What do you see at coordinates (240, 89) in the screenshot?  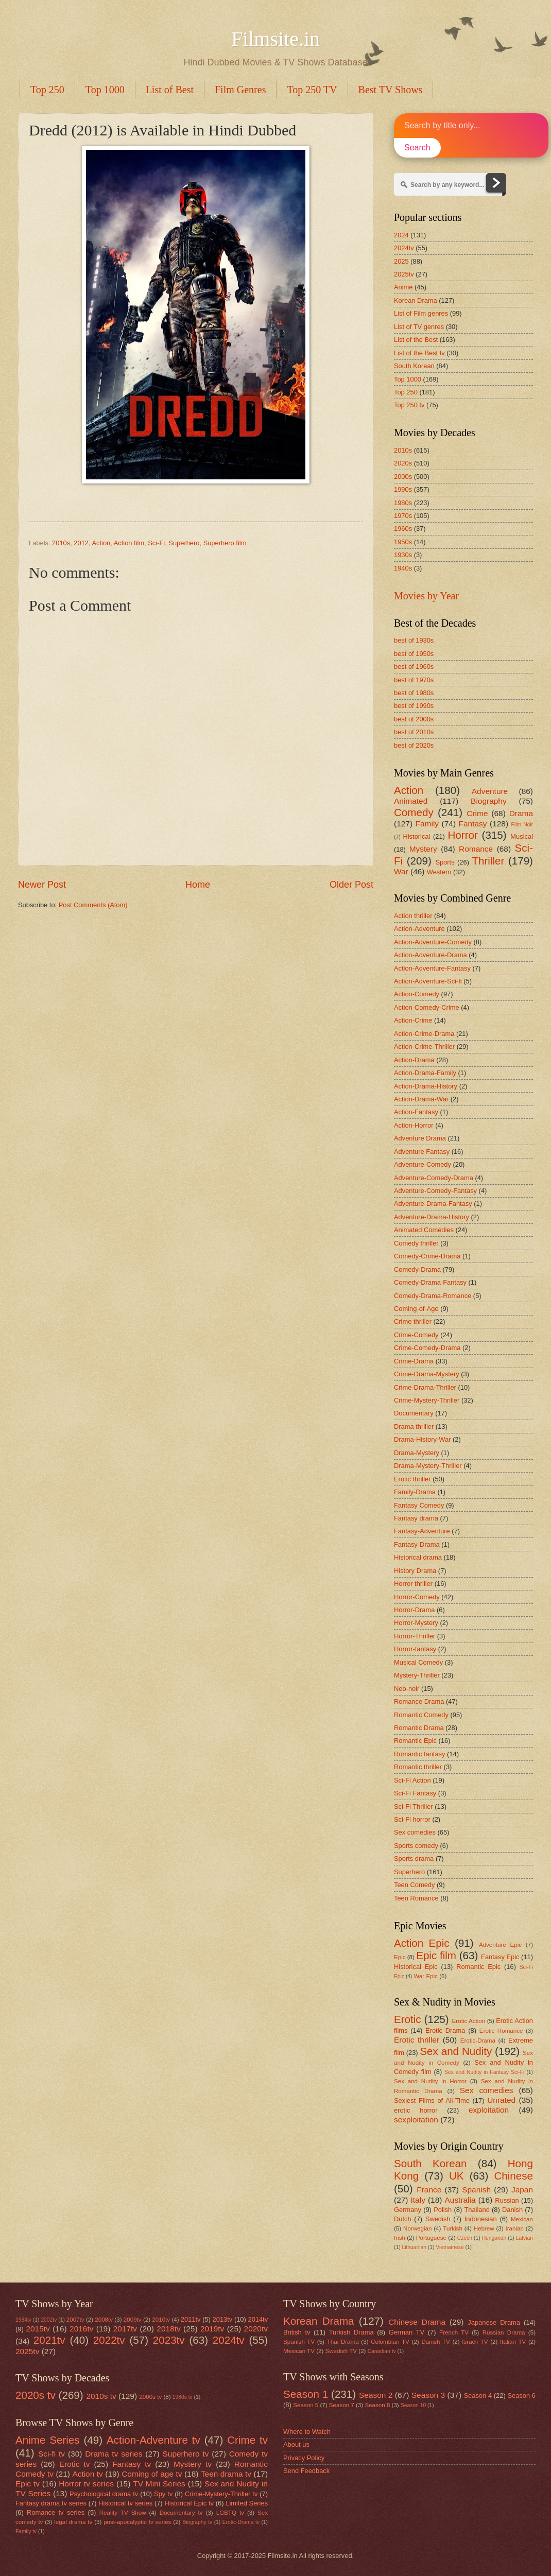 I see `Film Genres` at bounding box center [240, 89].